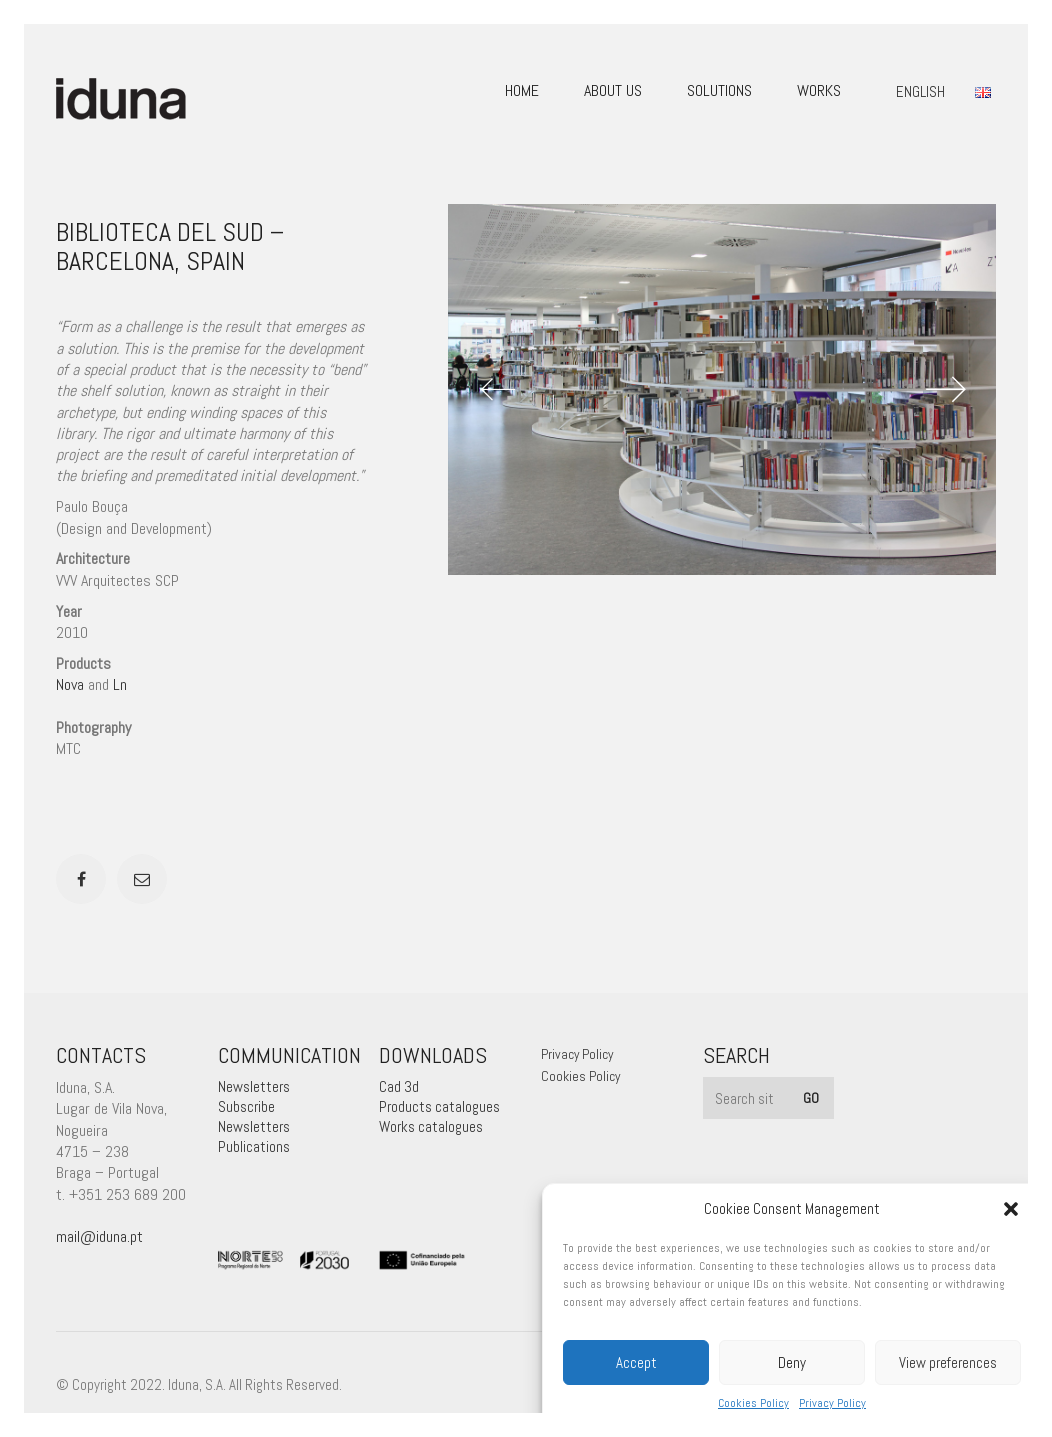 This screenshot has width=1052, height=1437. I want to click on [option], so click(722, 389).